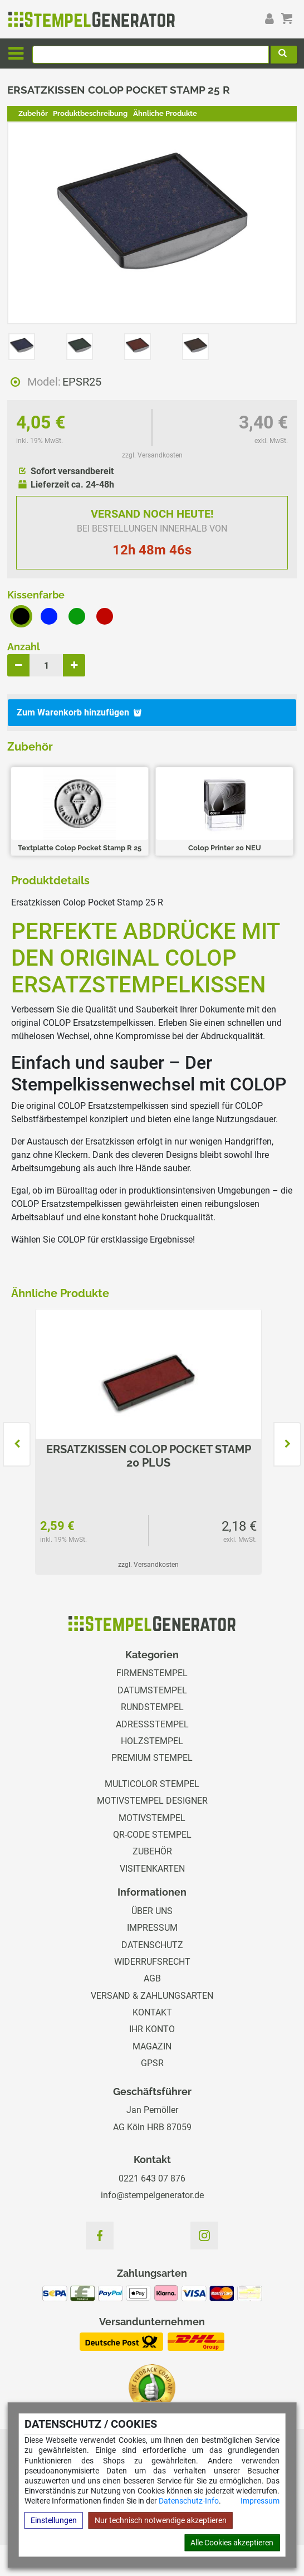 The height and width of the screenshot is (2576, 304). What do you see at coordinates (152, 1834) in the screenshot?
I see `QR-Code Stempel` at bounding box center [152, 1834].